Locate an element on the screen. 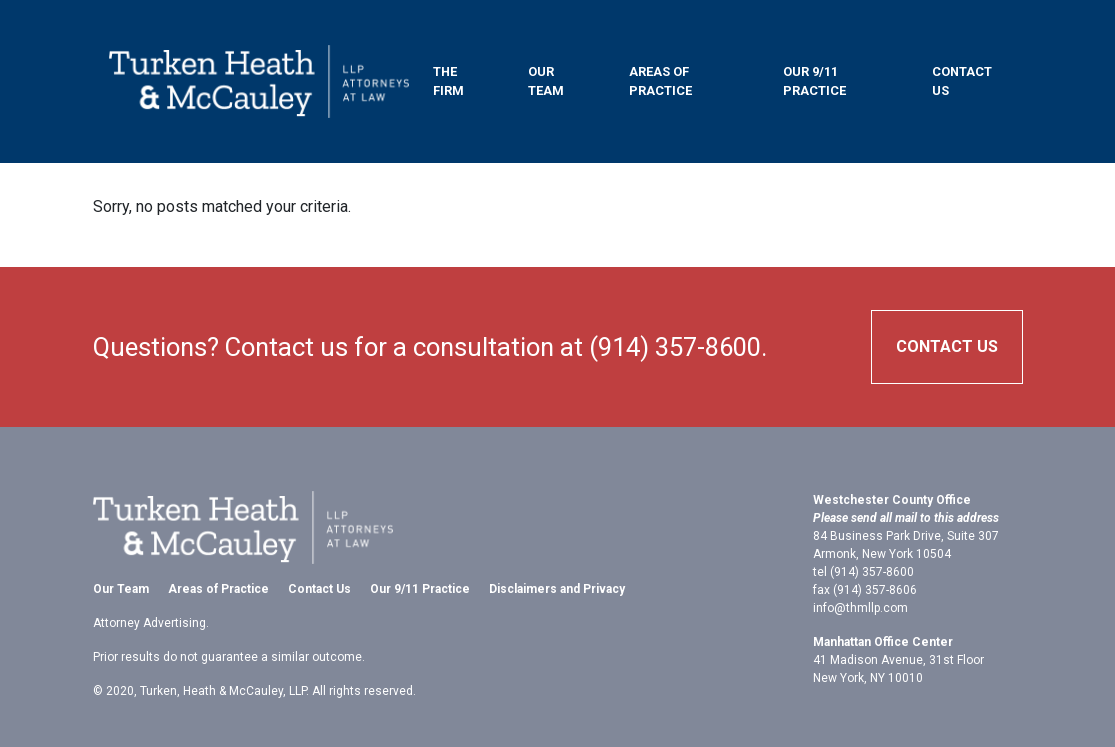  Contact Us is located at coordinates (962, 81).